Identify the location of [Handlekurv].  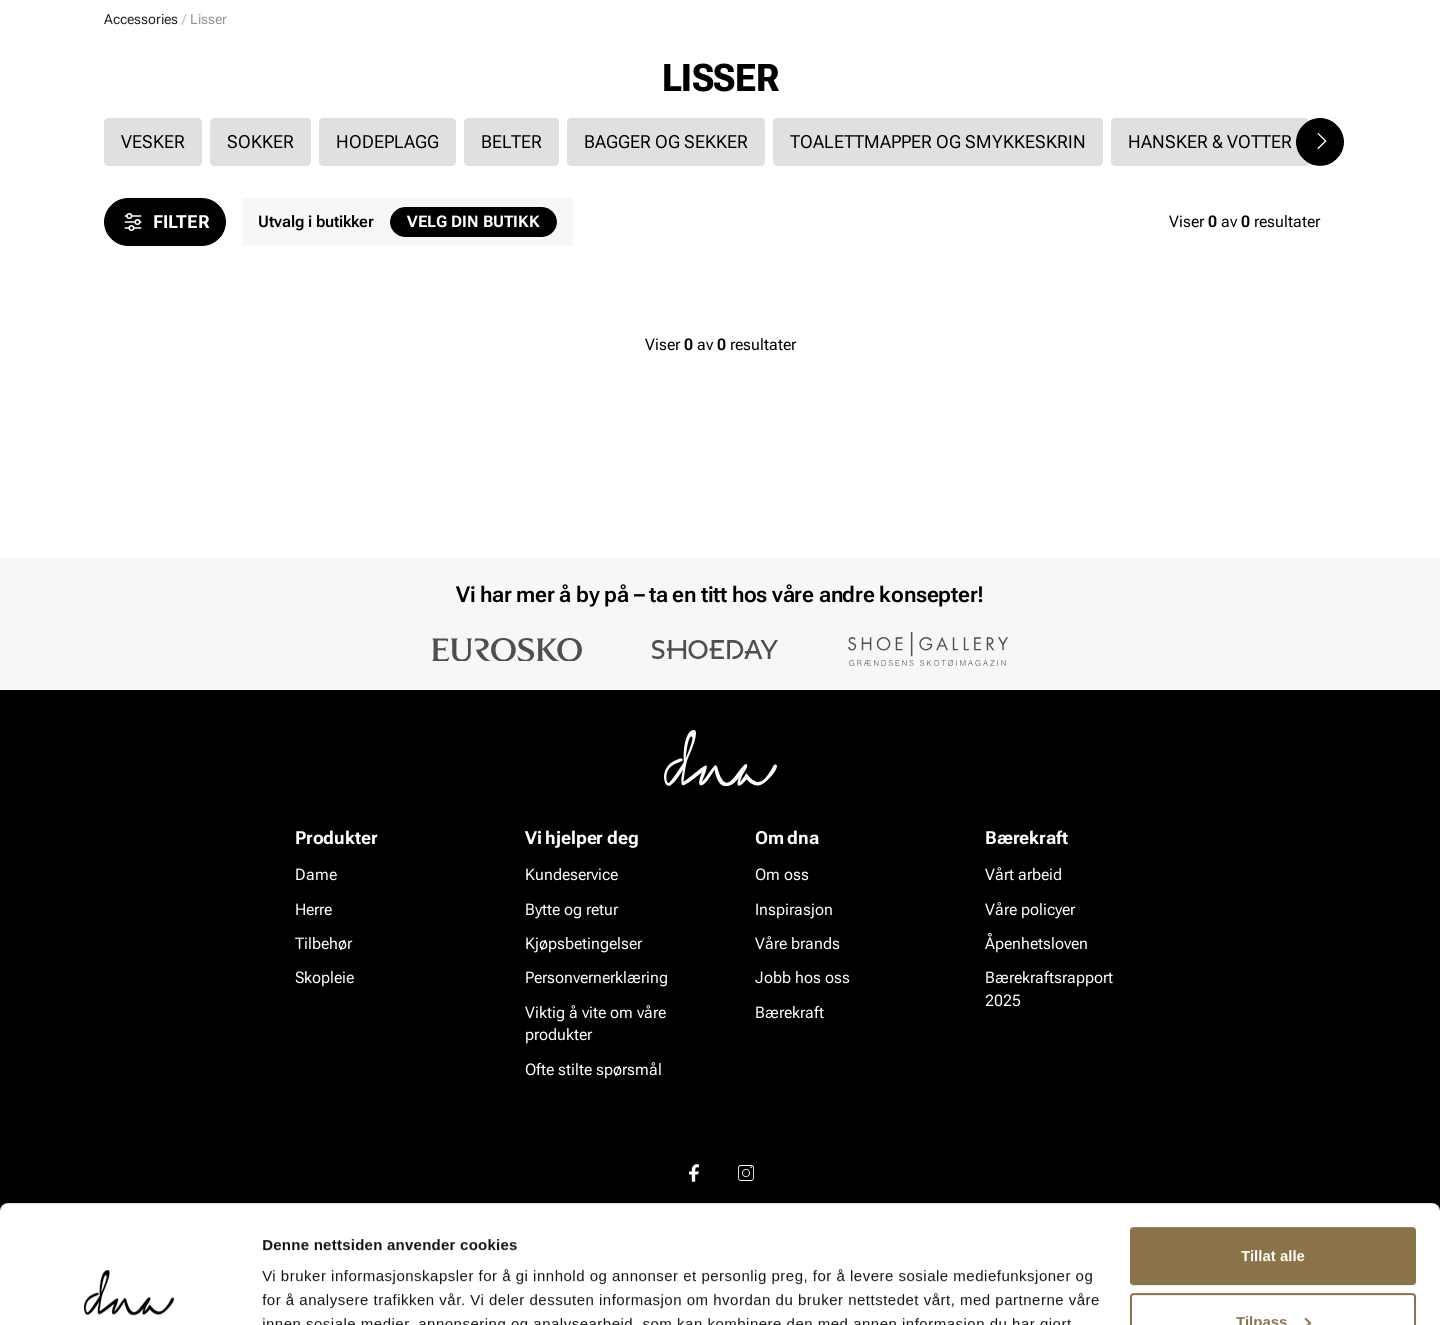
(1303, 73).